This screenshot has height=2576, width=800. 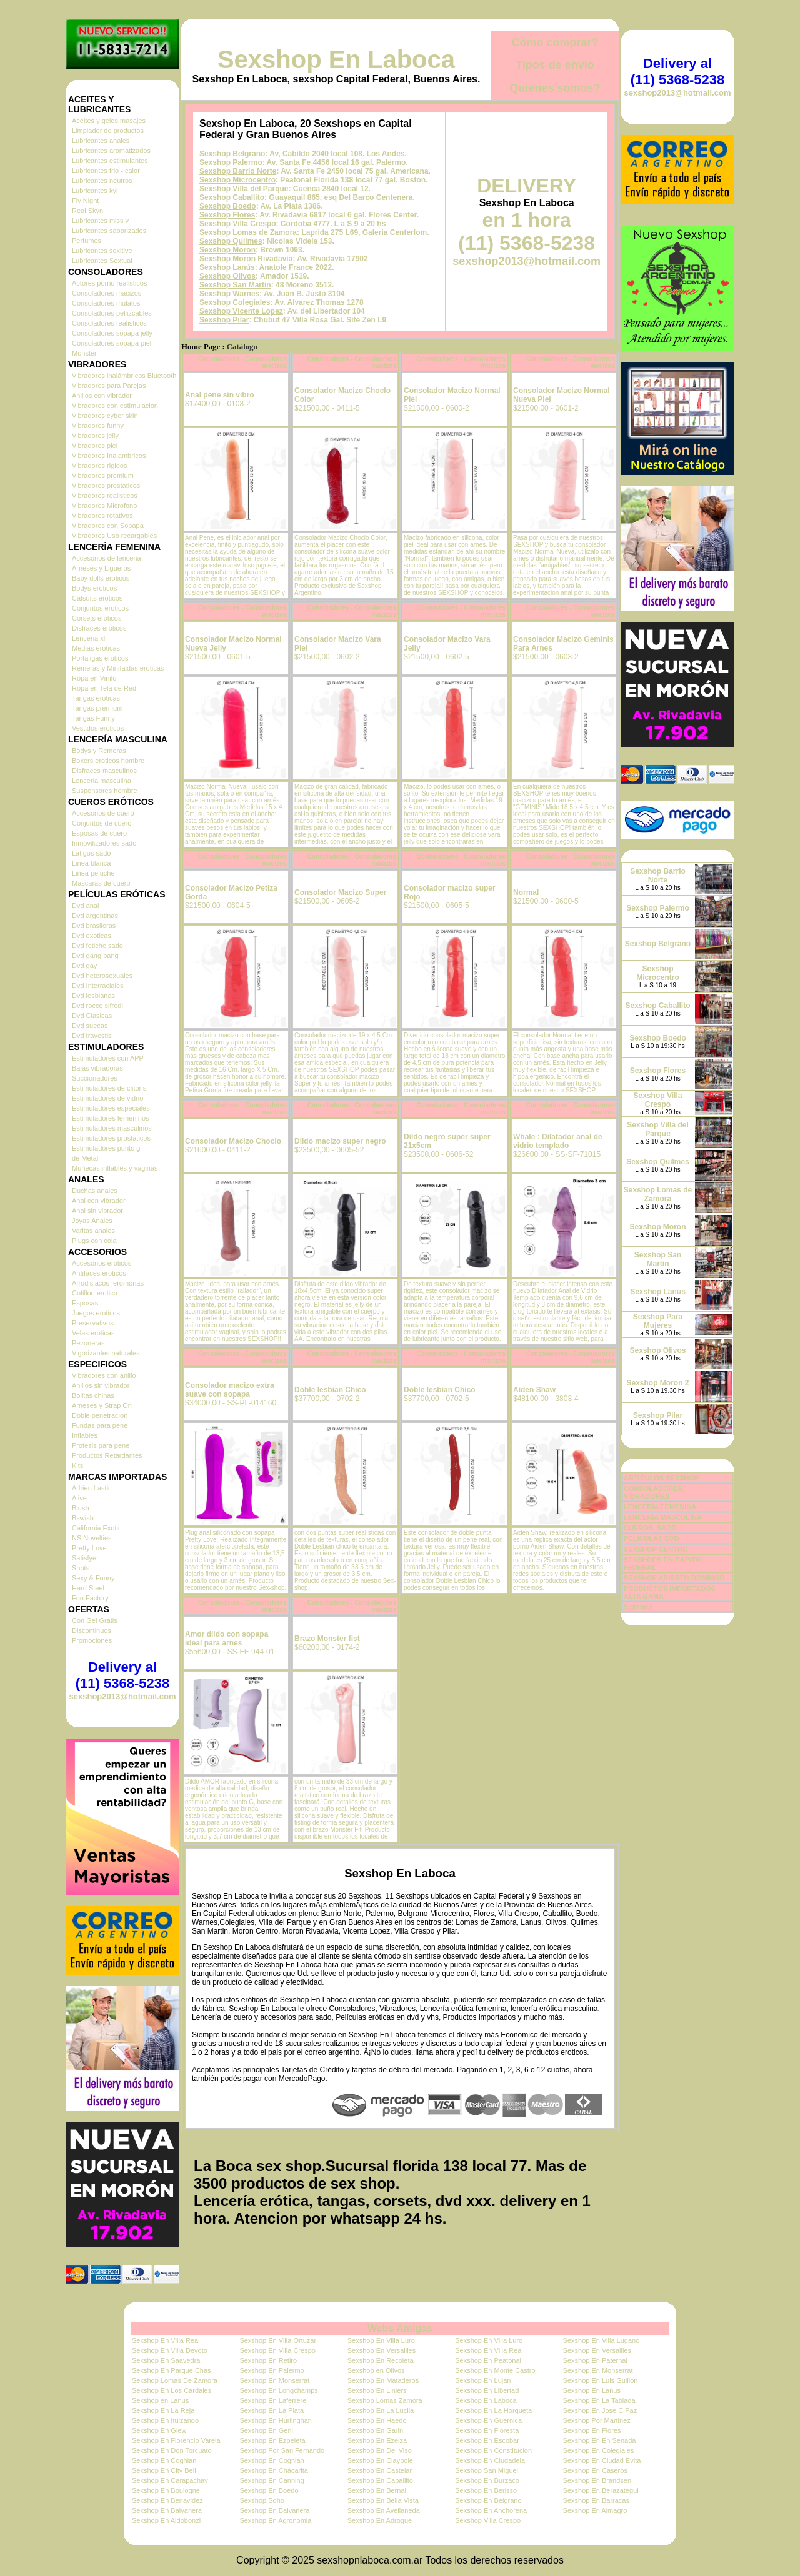 What do you see at coordinates (490, 2460) in the screenshot?
I see `Sexshop En Ciudadela` at bounding box center [490, 2460].